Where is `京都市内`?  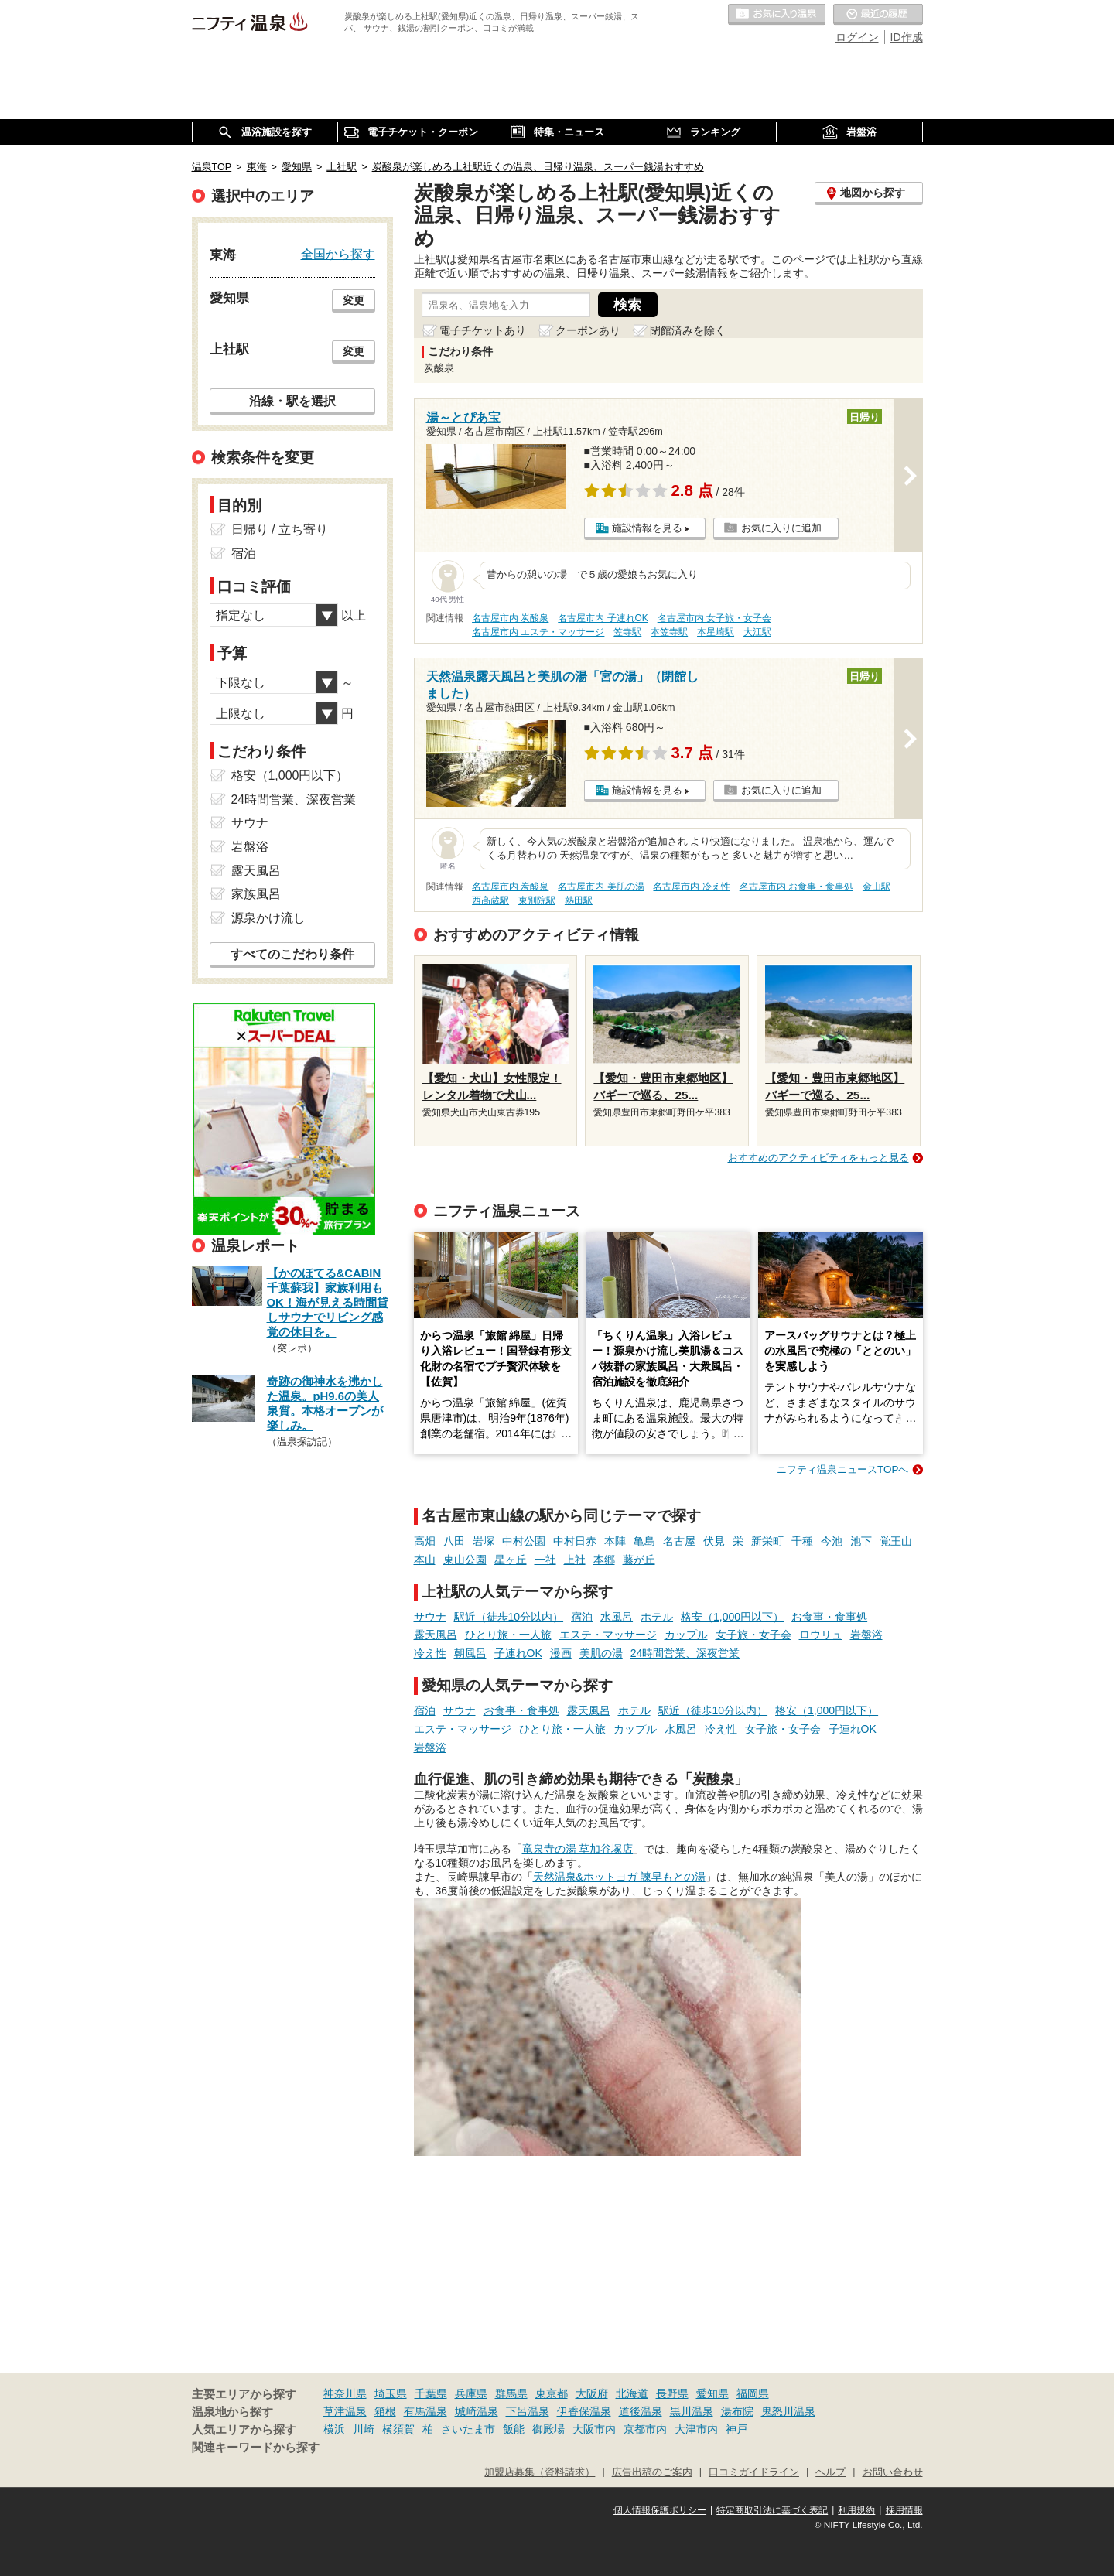
京都市内 is located at coordinates (645, 2429).